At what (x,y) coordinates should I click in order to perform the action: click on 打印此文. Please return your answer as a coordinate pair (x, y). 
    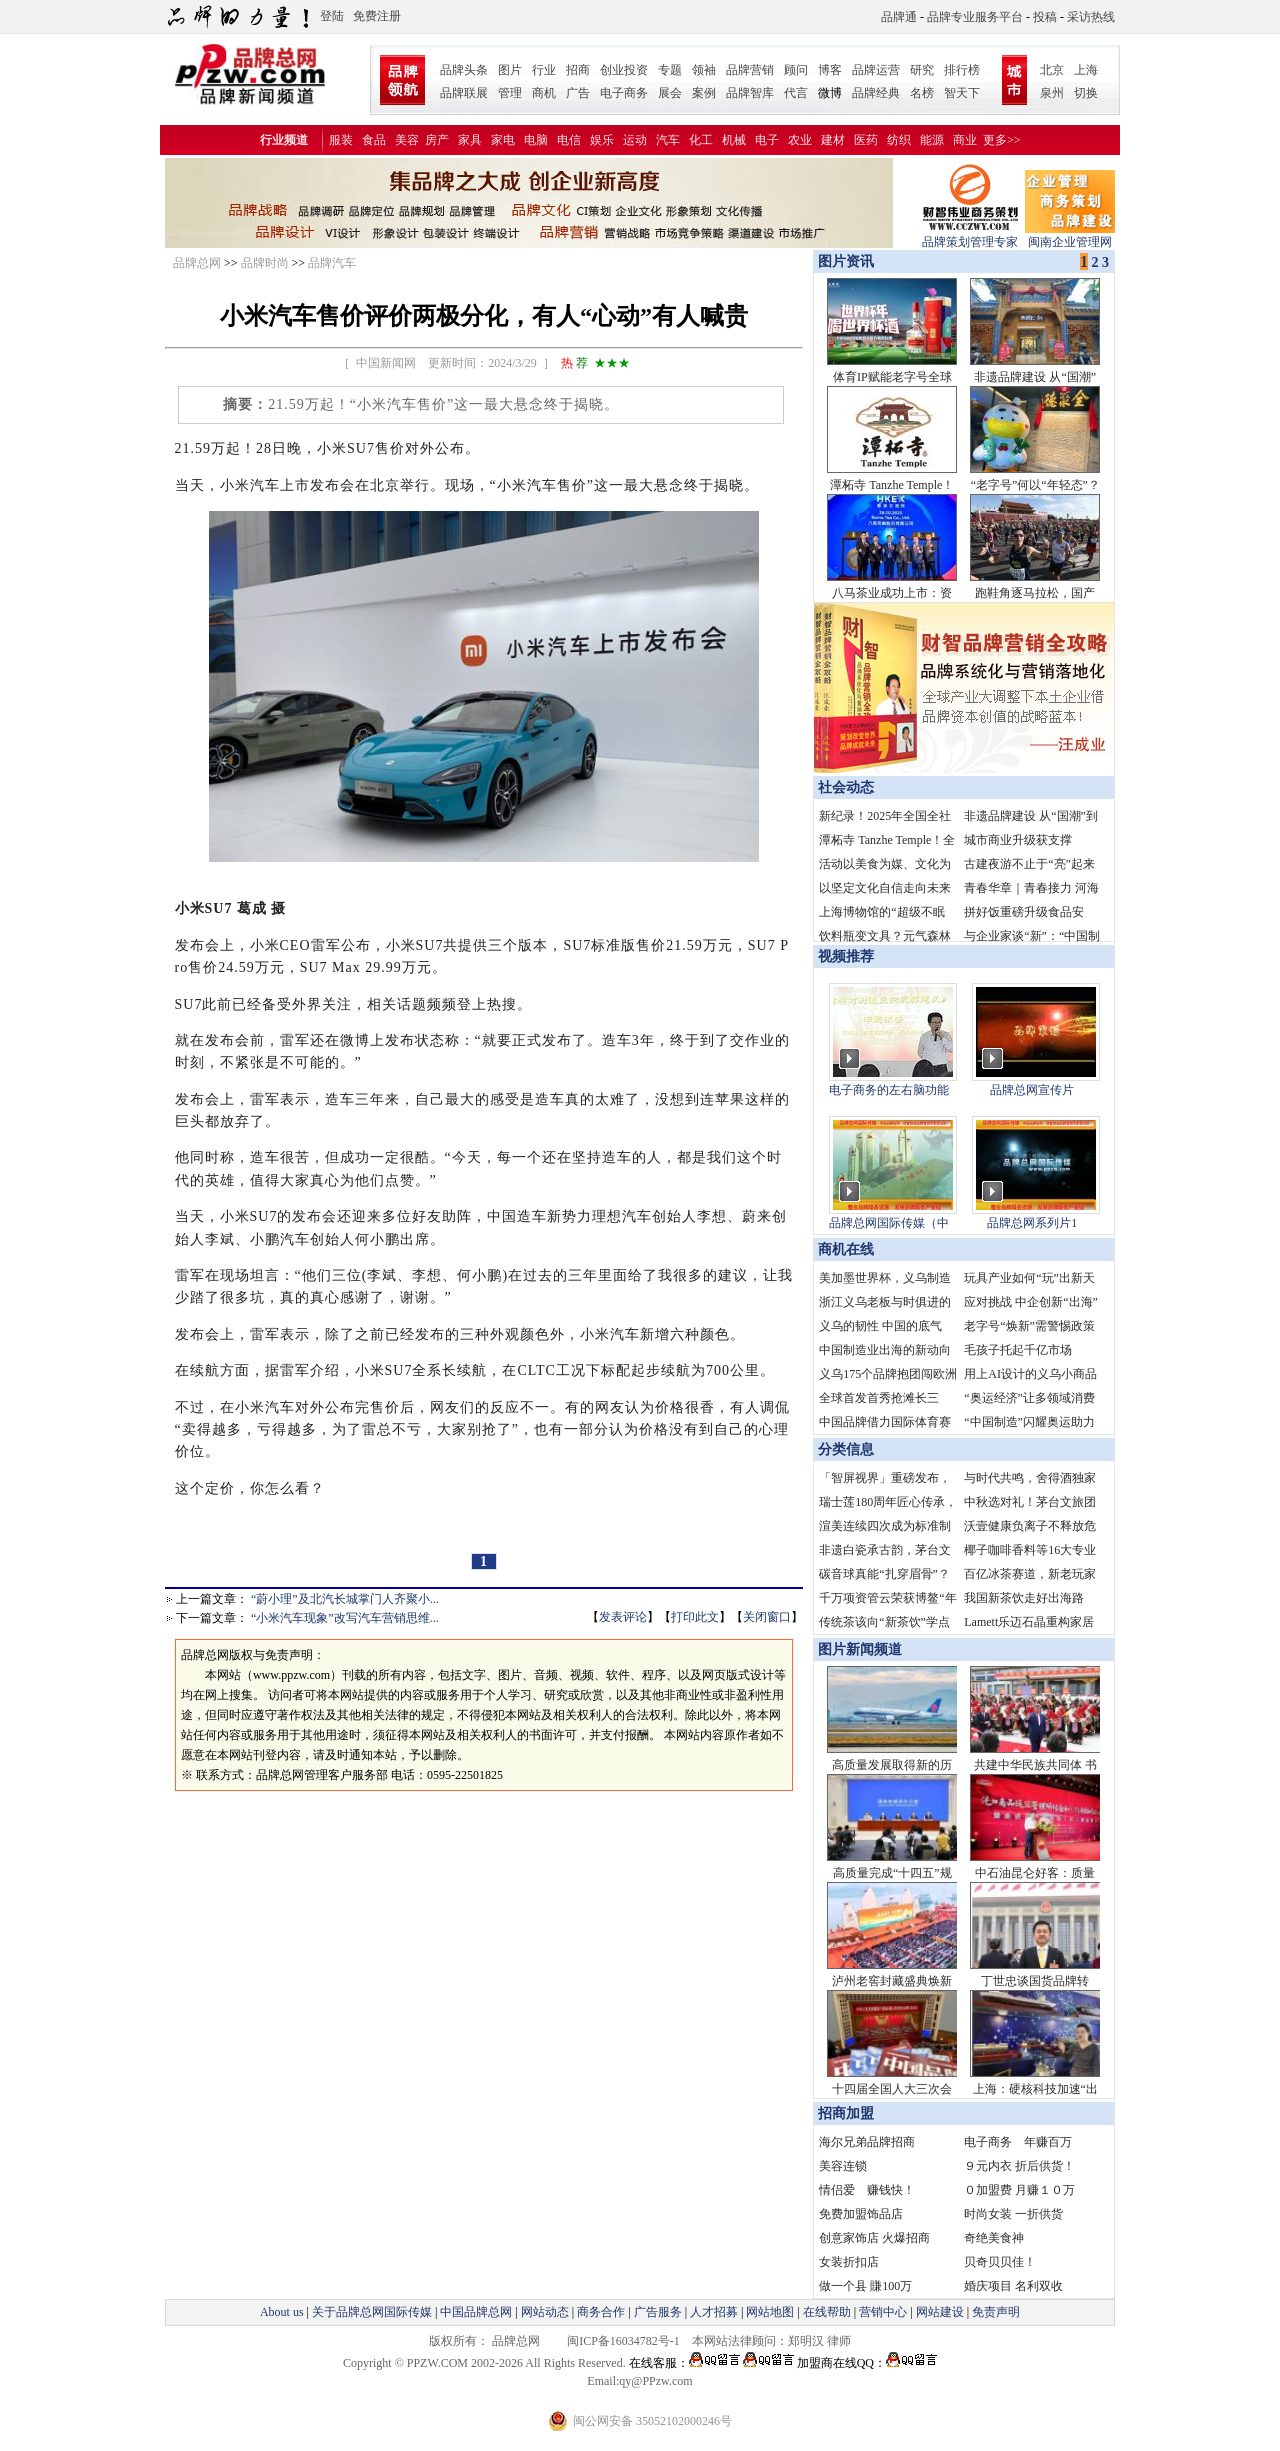
    Looking at the image, I should click on (695, 1617).